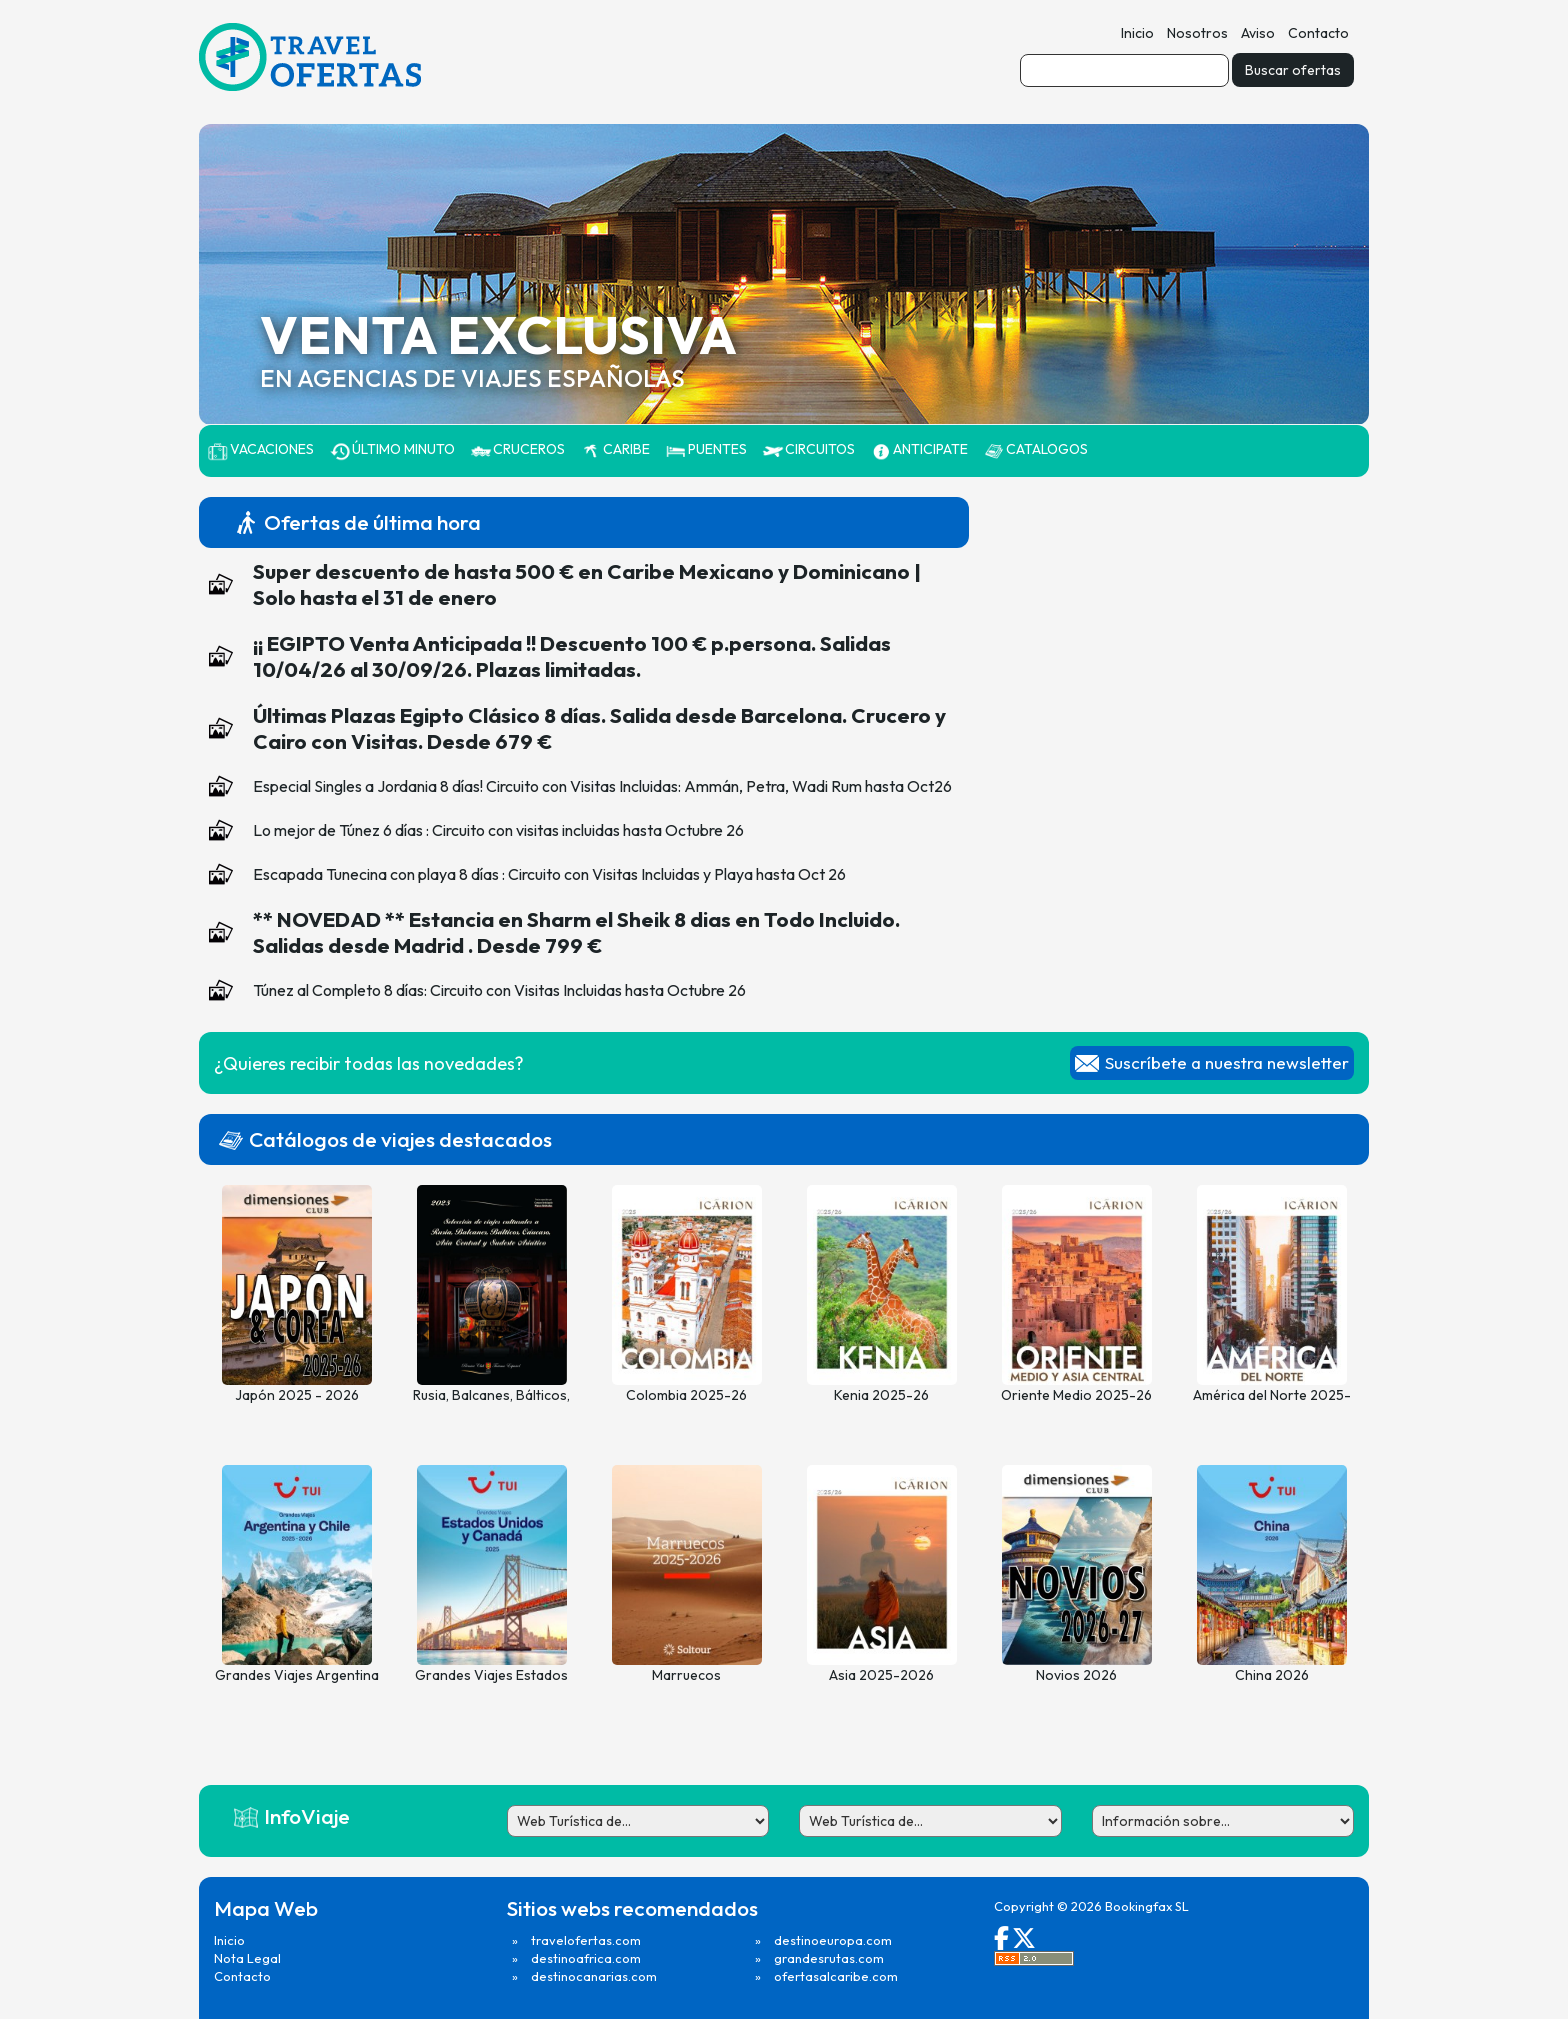 This screenshot has width=1568, height=2019. What do you see at coordinates (686, 1395) in the screenshot?
I see `Colombia 2025-26` at bounding box center [686, 1395].